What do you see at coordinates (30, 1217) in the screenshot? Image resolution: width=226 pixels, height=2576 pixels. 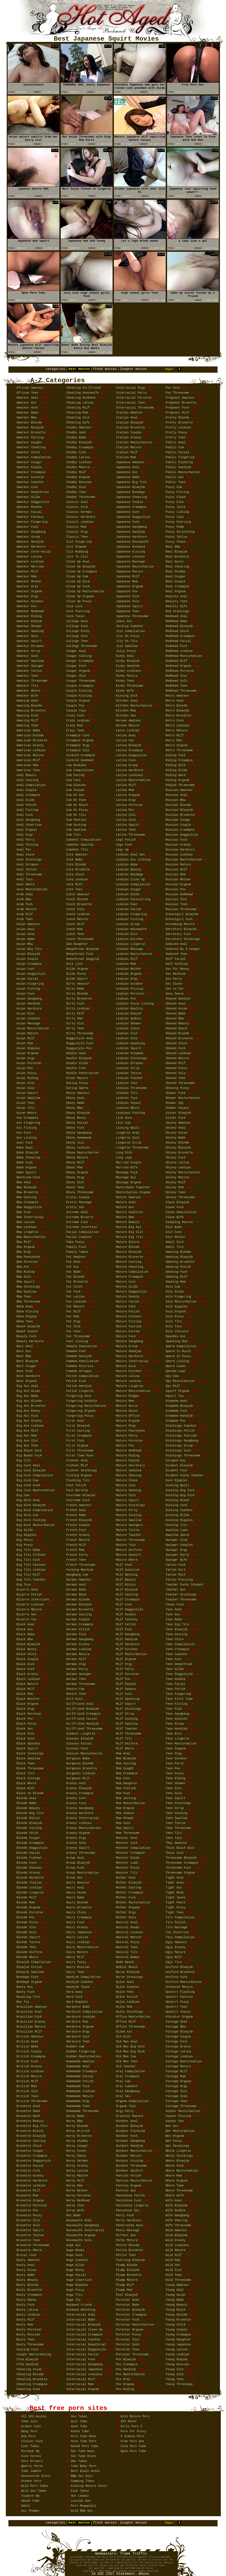 I see `Bbw Interracial` at bounding box center [30, 1217].